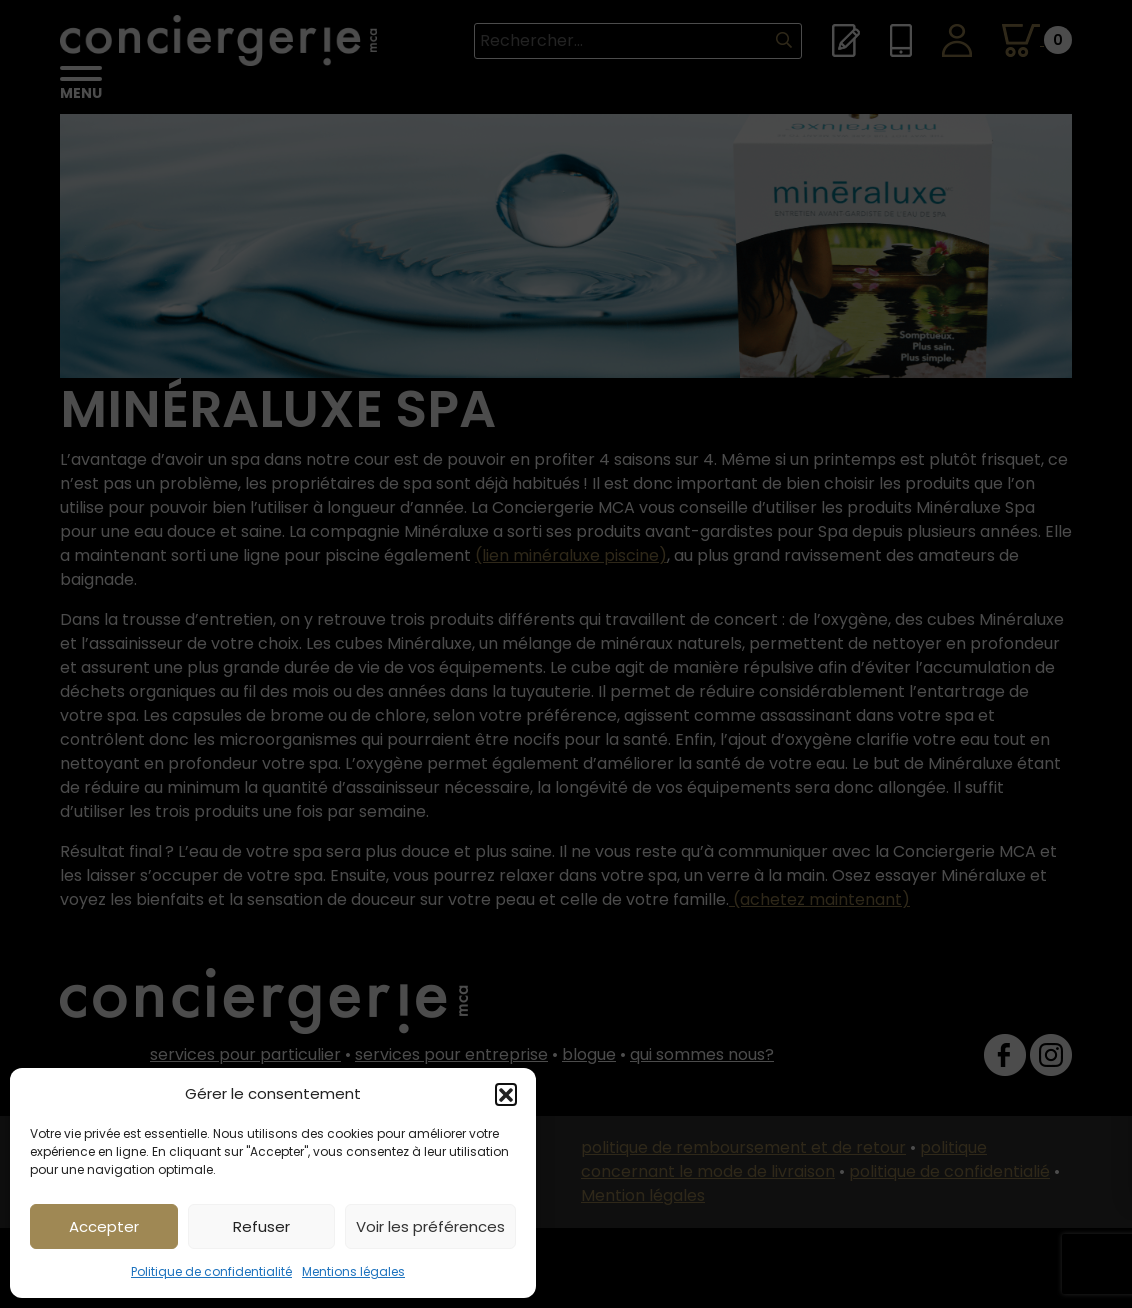 This screenshot has width=1132, height=1308. Describe the element at coordinates (506, 1094) in the screenshot. I see `[button]` at that location.